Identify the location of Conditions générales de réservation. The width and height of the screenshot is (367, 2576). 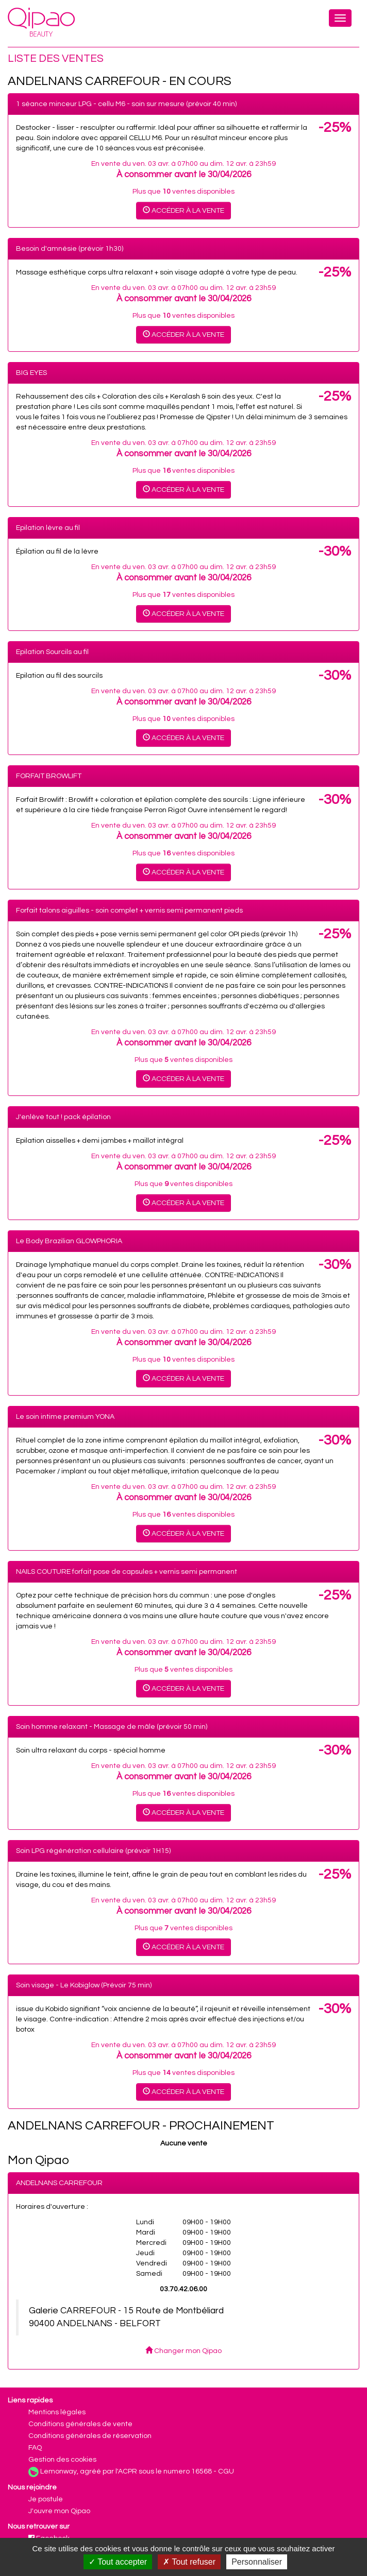
(90, 2436).